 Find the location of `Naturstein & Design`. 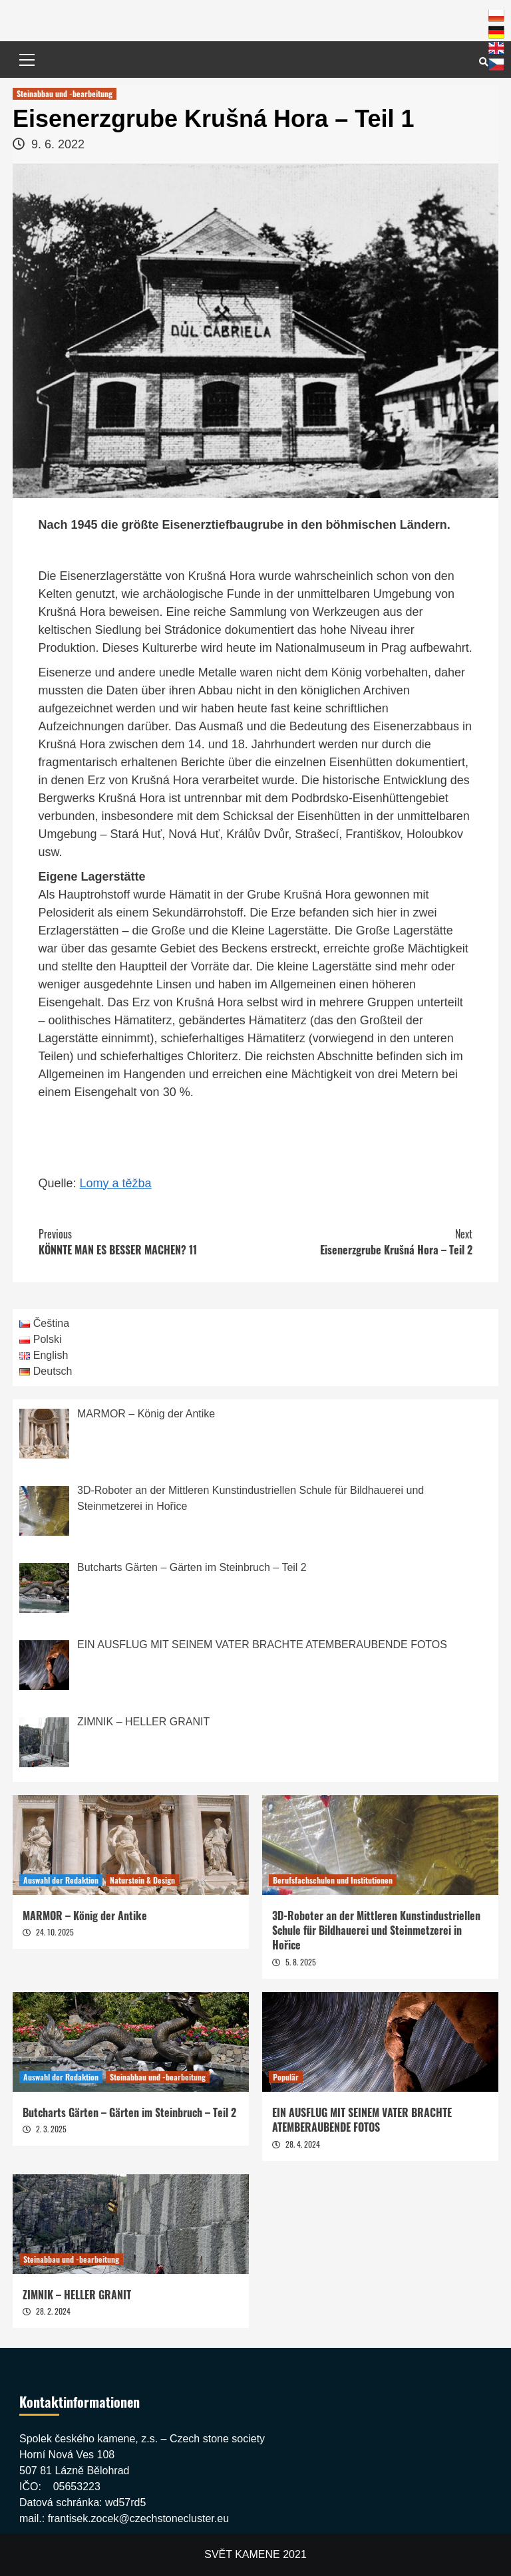

Naturstein & Design is located at coordinates (142, 1880).